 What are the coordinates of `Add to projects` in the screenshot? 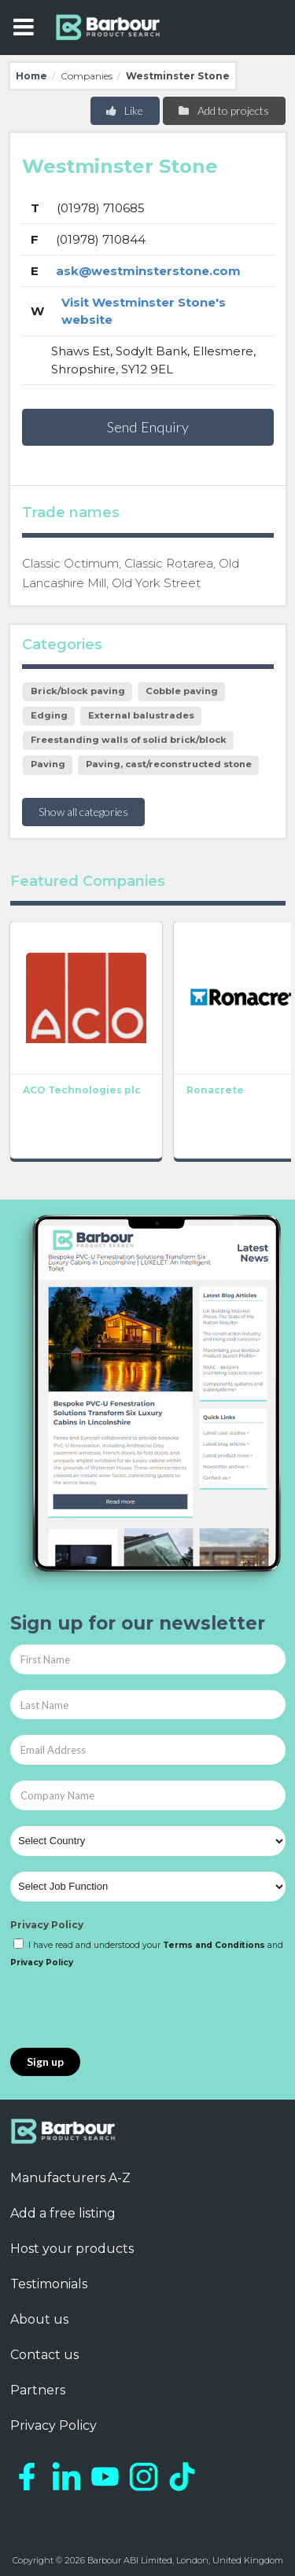 It's located at (223, 110).